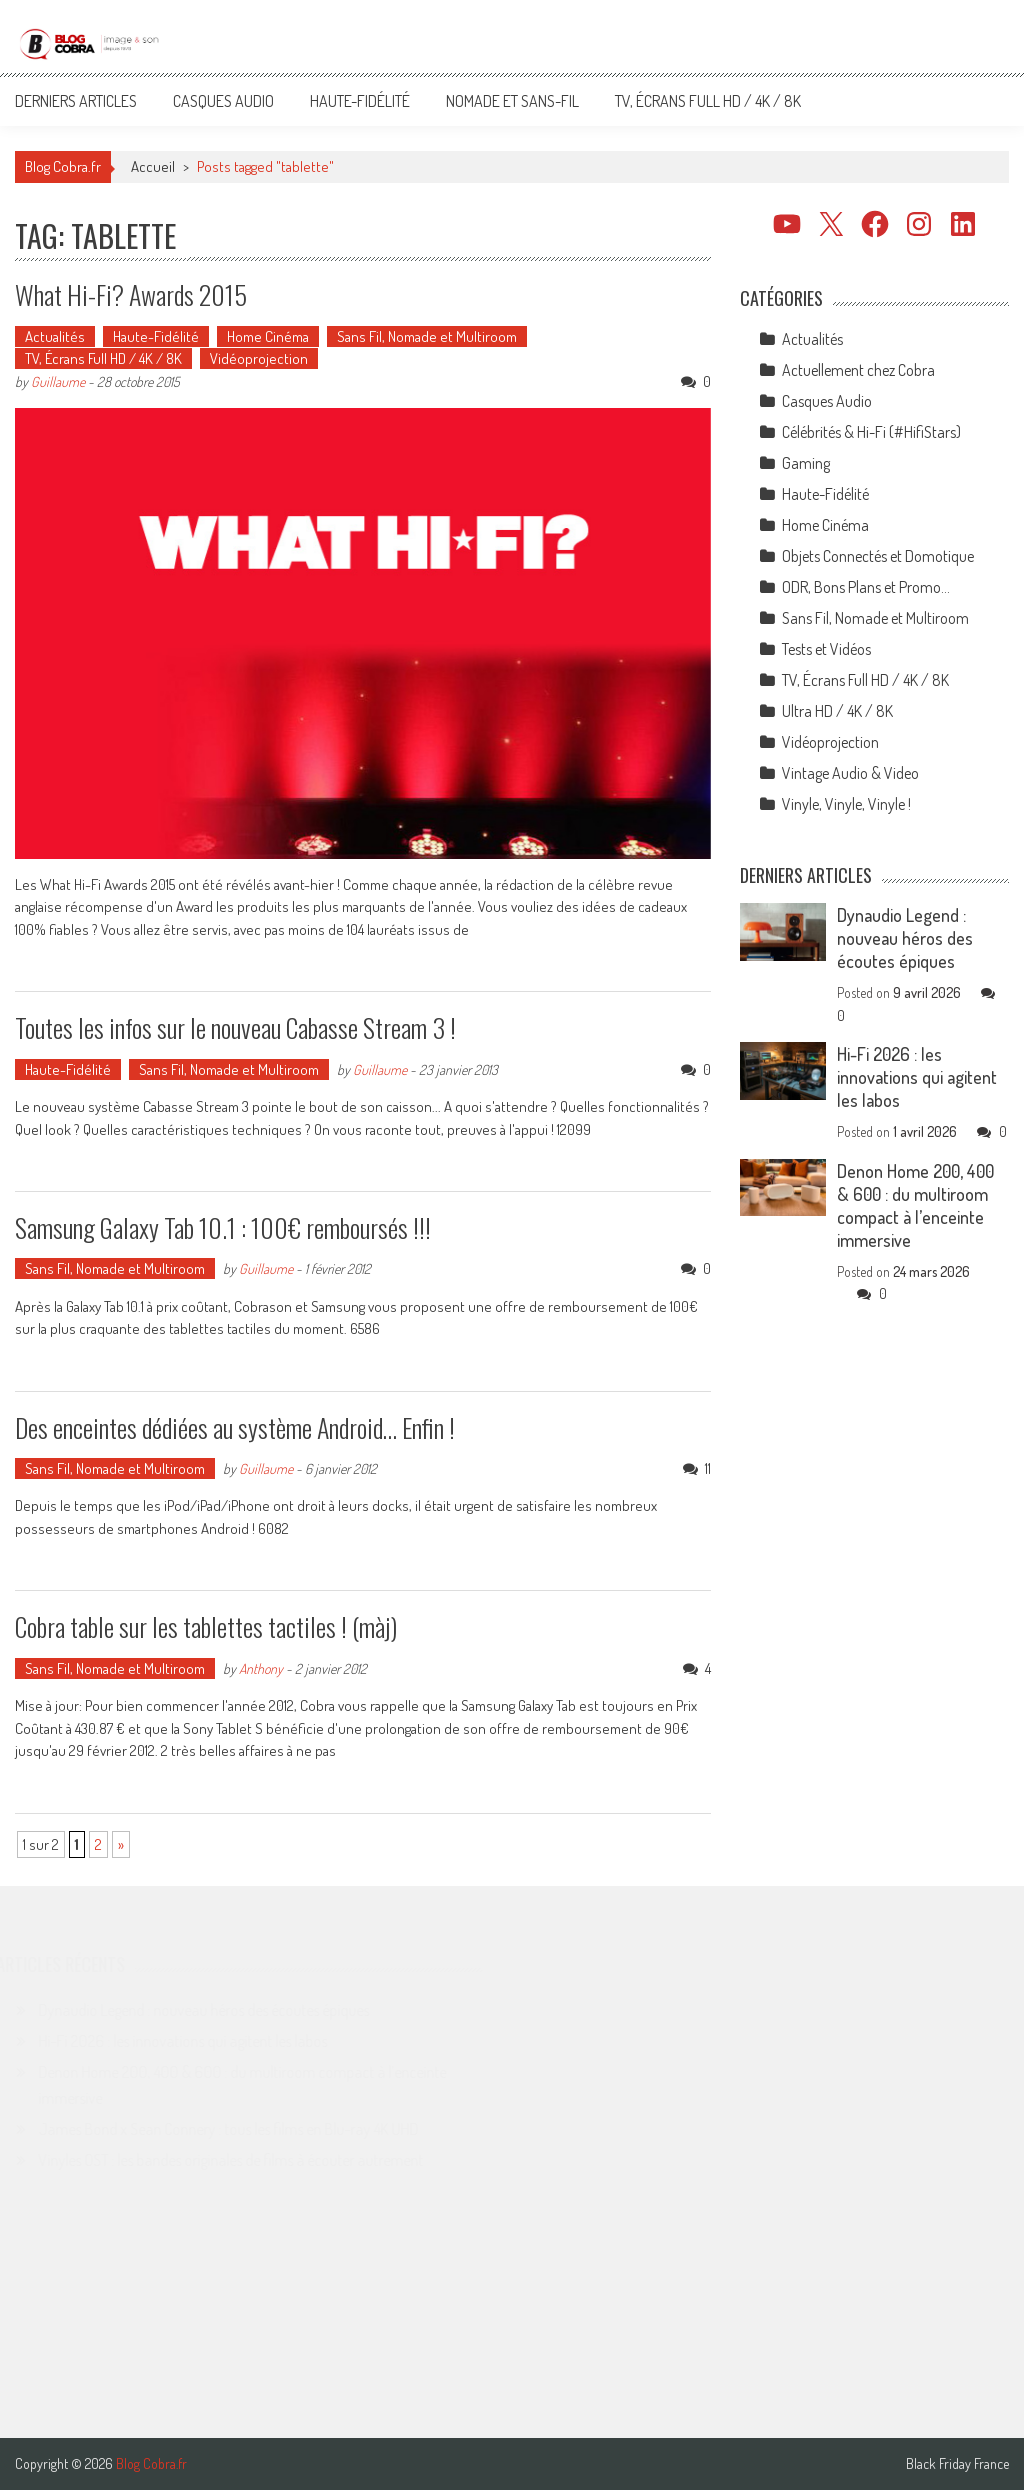 Image resolution: width=1024 pixels, height=2490 pixels. Describe the element at coordinates (259, 358) in the screenshot. I see `Vidéoprojection` at that location.